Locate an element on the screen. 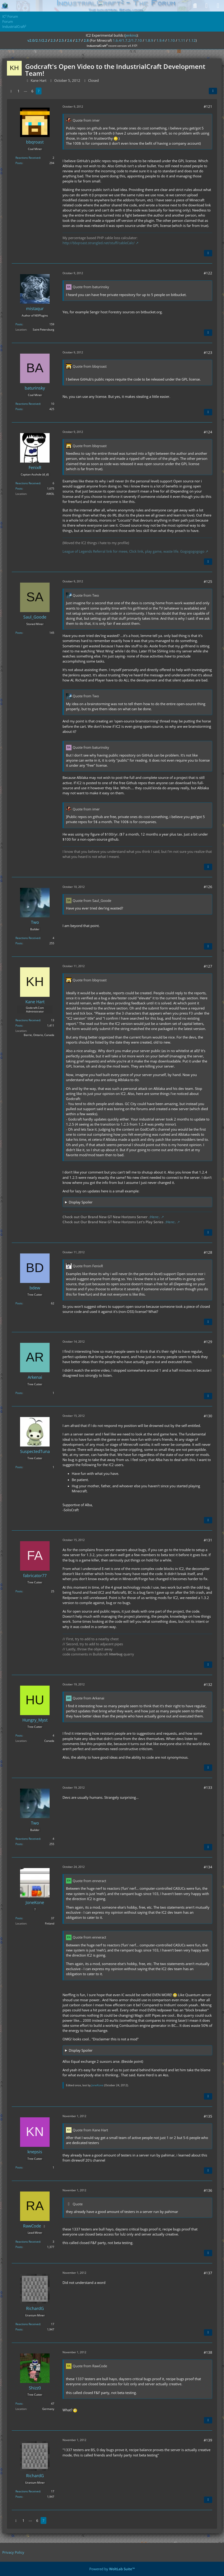 This screenshot has height=2576, width=224. [Login] is located at coordinates (206, 6).